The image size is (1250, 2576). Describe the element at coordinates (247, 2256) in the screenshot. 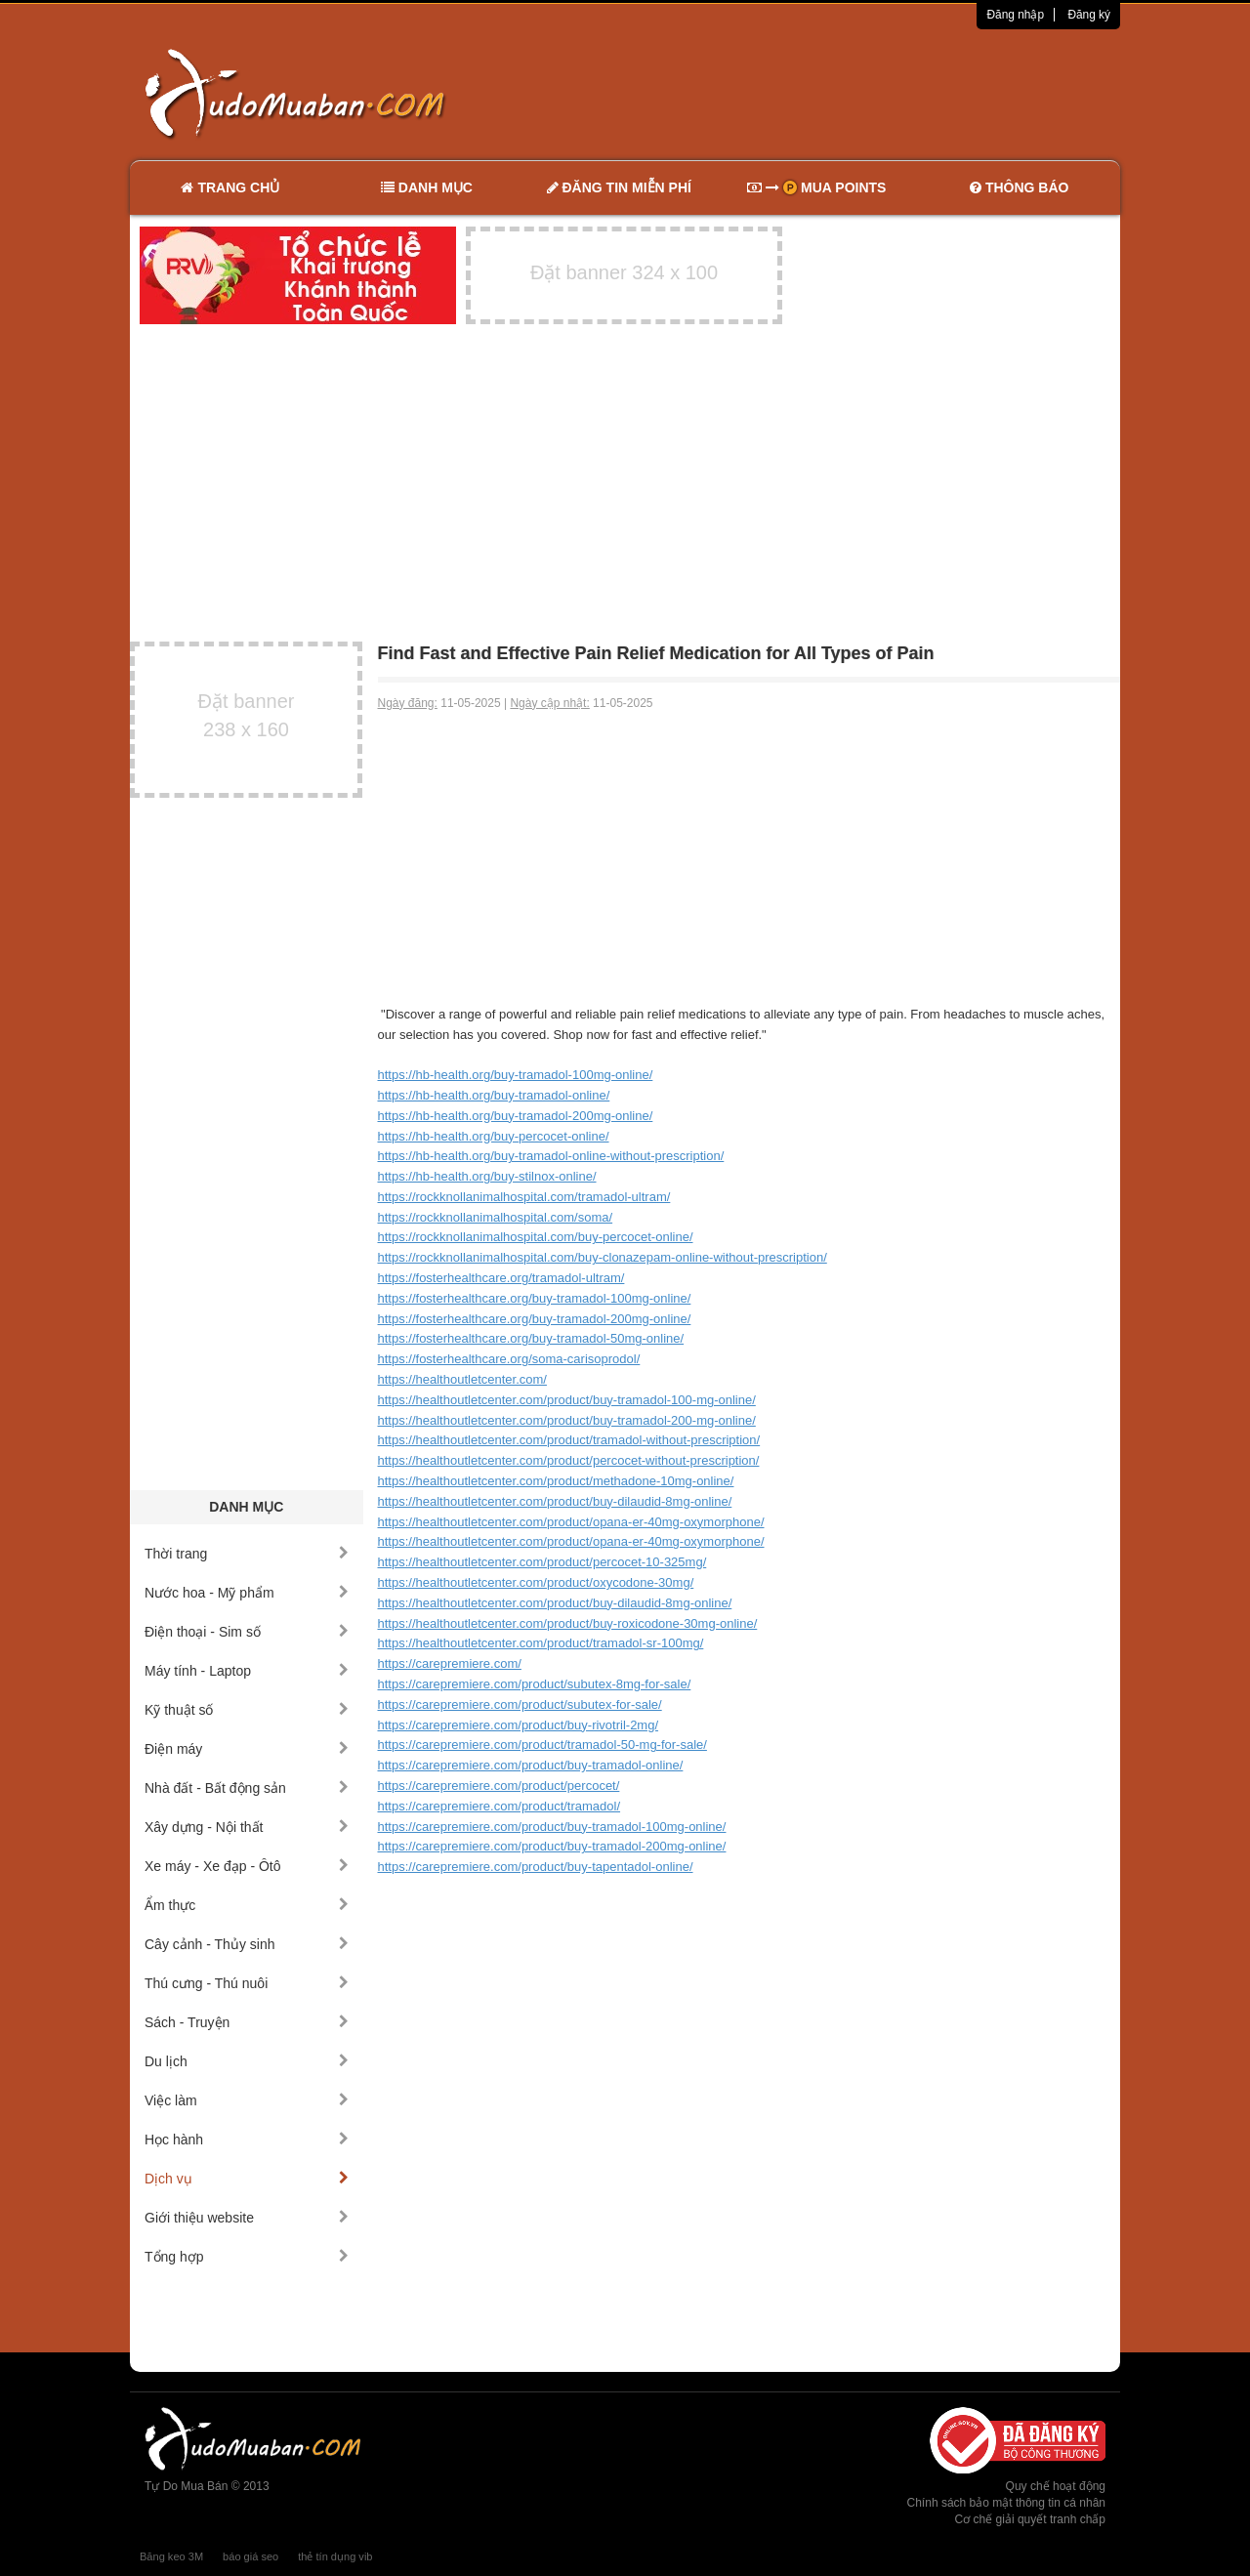

I see `Tổng hợp` at that location.